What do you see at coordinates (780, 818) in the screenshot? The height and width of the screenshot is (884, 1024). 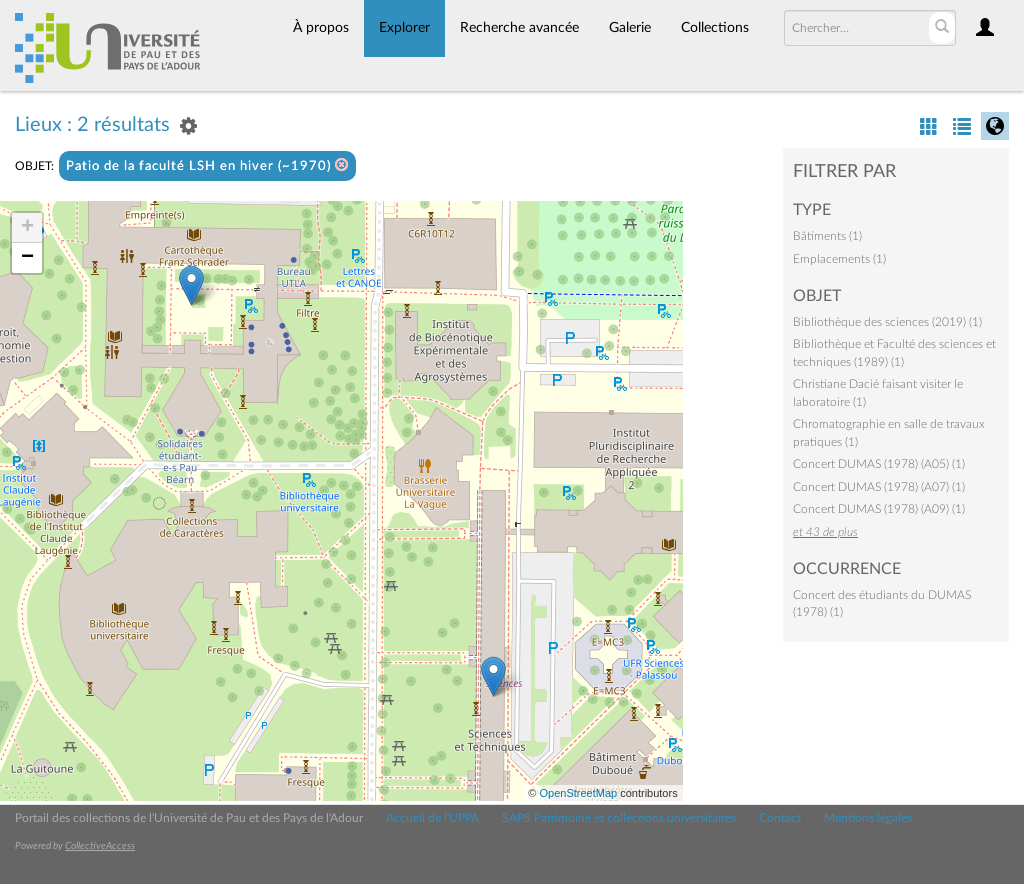 I see `Contact` at bounding box center [780, 818].